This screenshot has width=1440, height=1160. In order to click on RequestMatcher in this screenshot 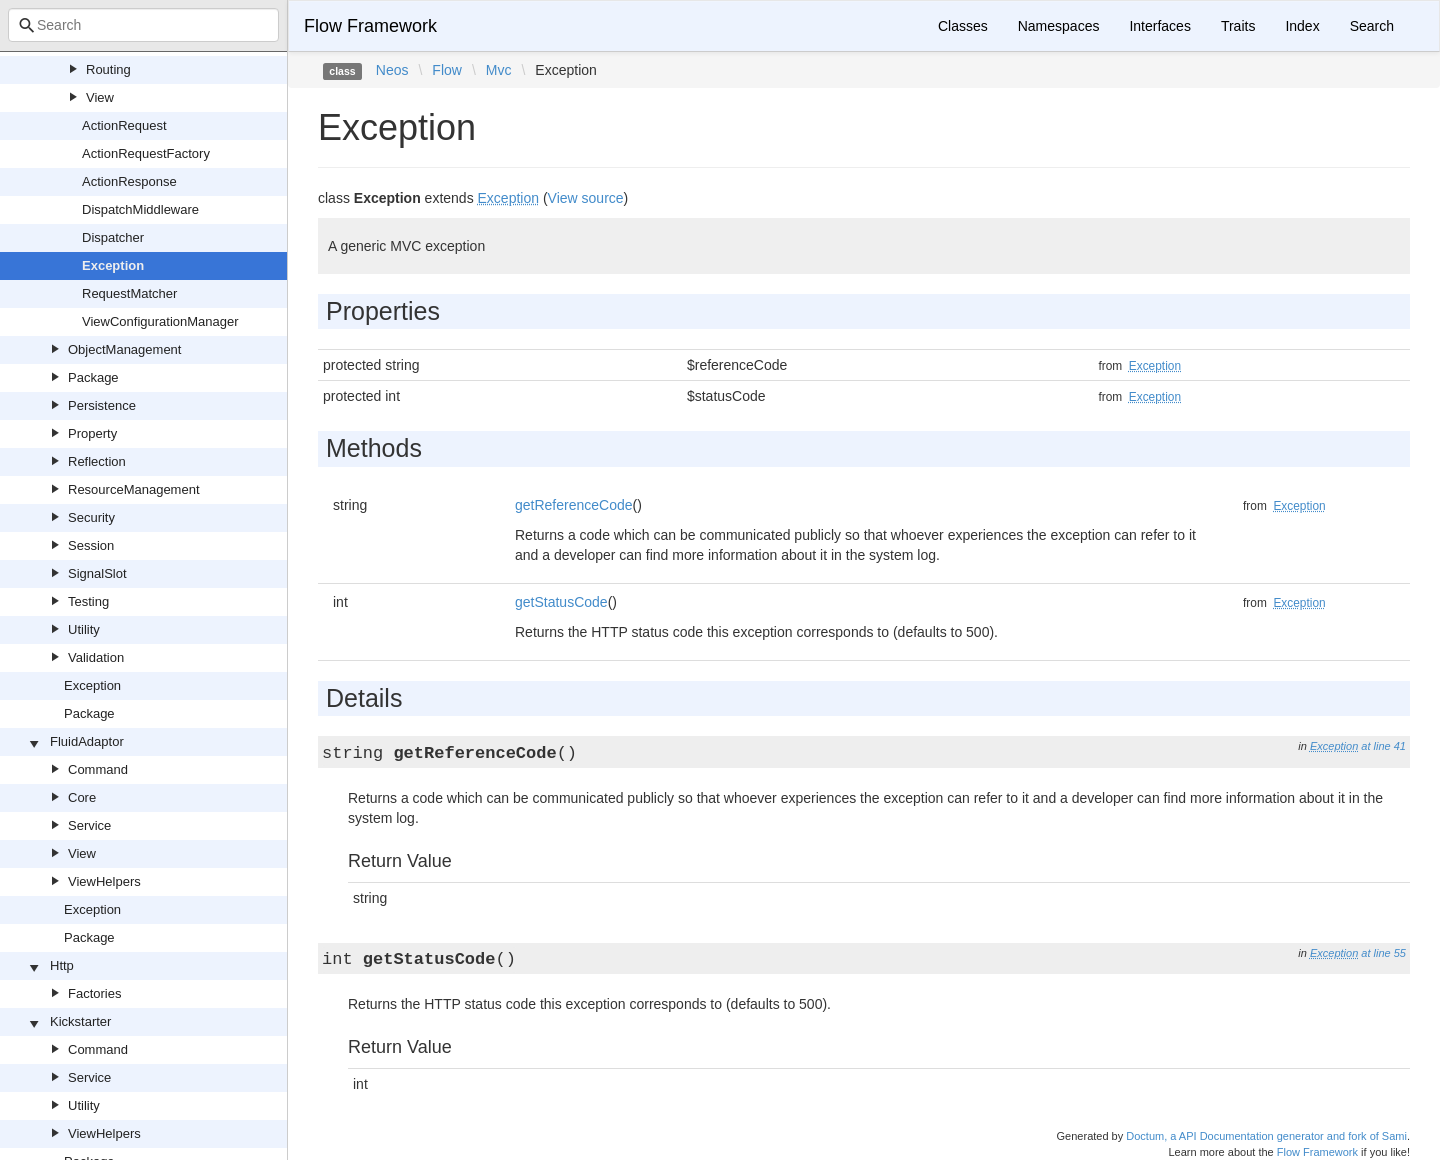, I will do `click(129, 293)`.